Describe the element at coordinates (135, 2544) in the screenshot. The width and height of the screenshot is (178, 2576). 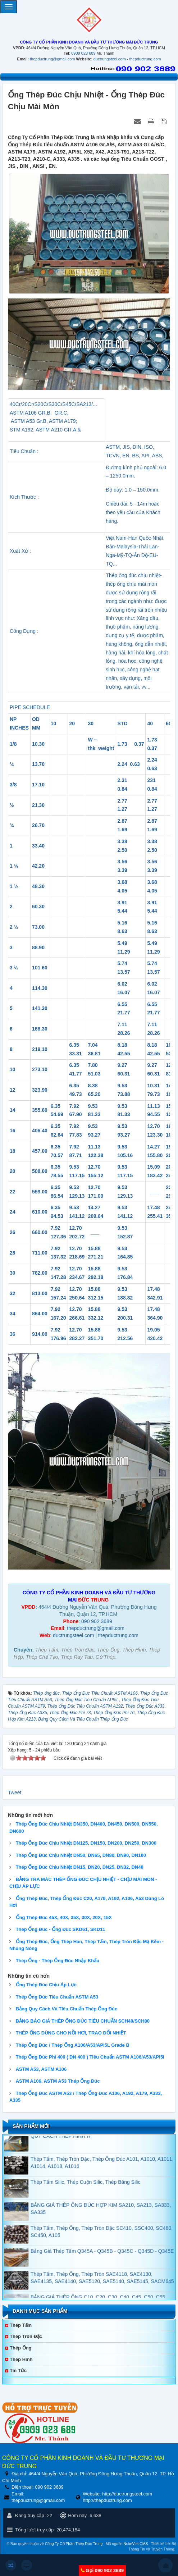
I see `NukeViet CMS` at that location.